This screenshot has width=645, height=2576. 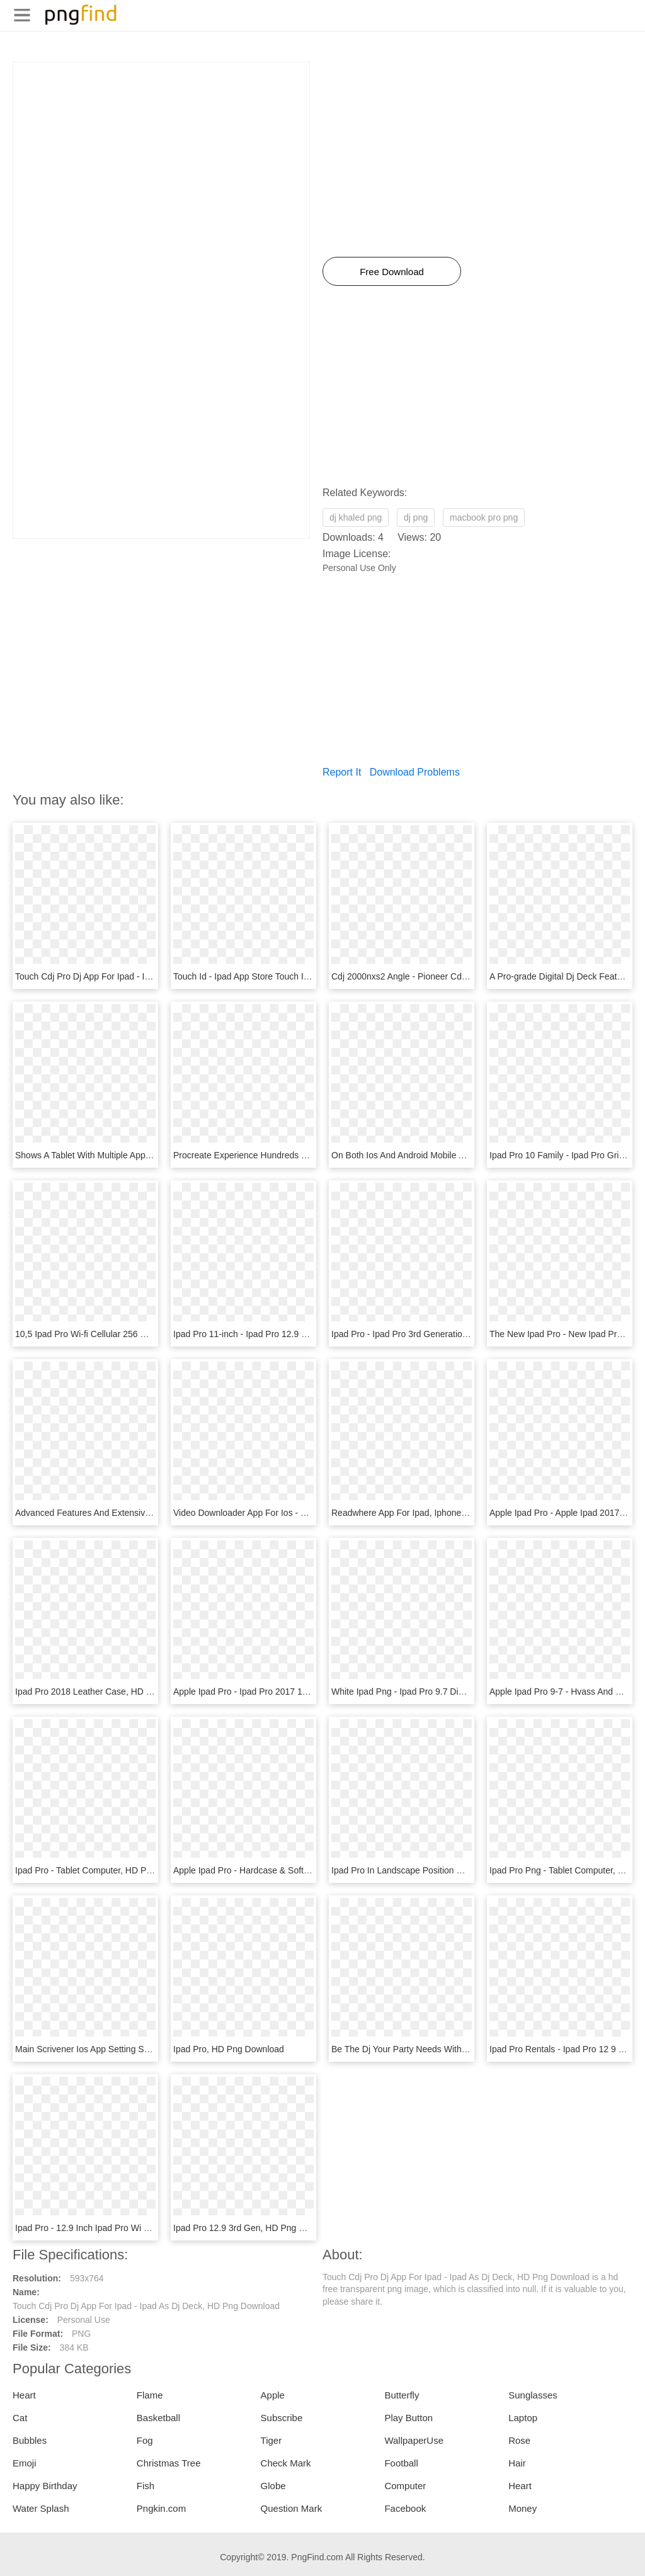 I want to click on Apple Ipad Pro - Ipad Pro 2017 10.5, HD Png Download, so click(x=282, y=1691).